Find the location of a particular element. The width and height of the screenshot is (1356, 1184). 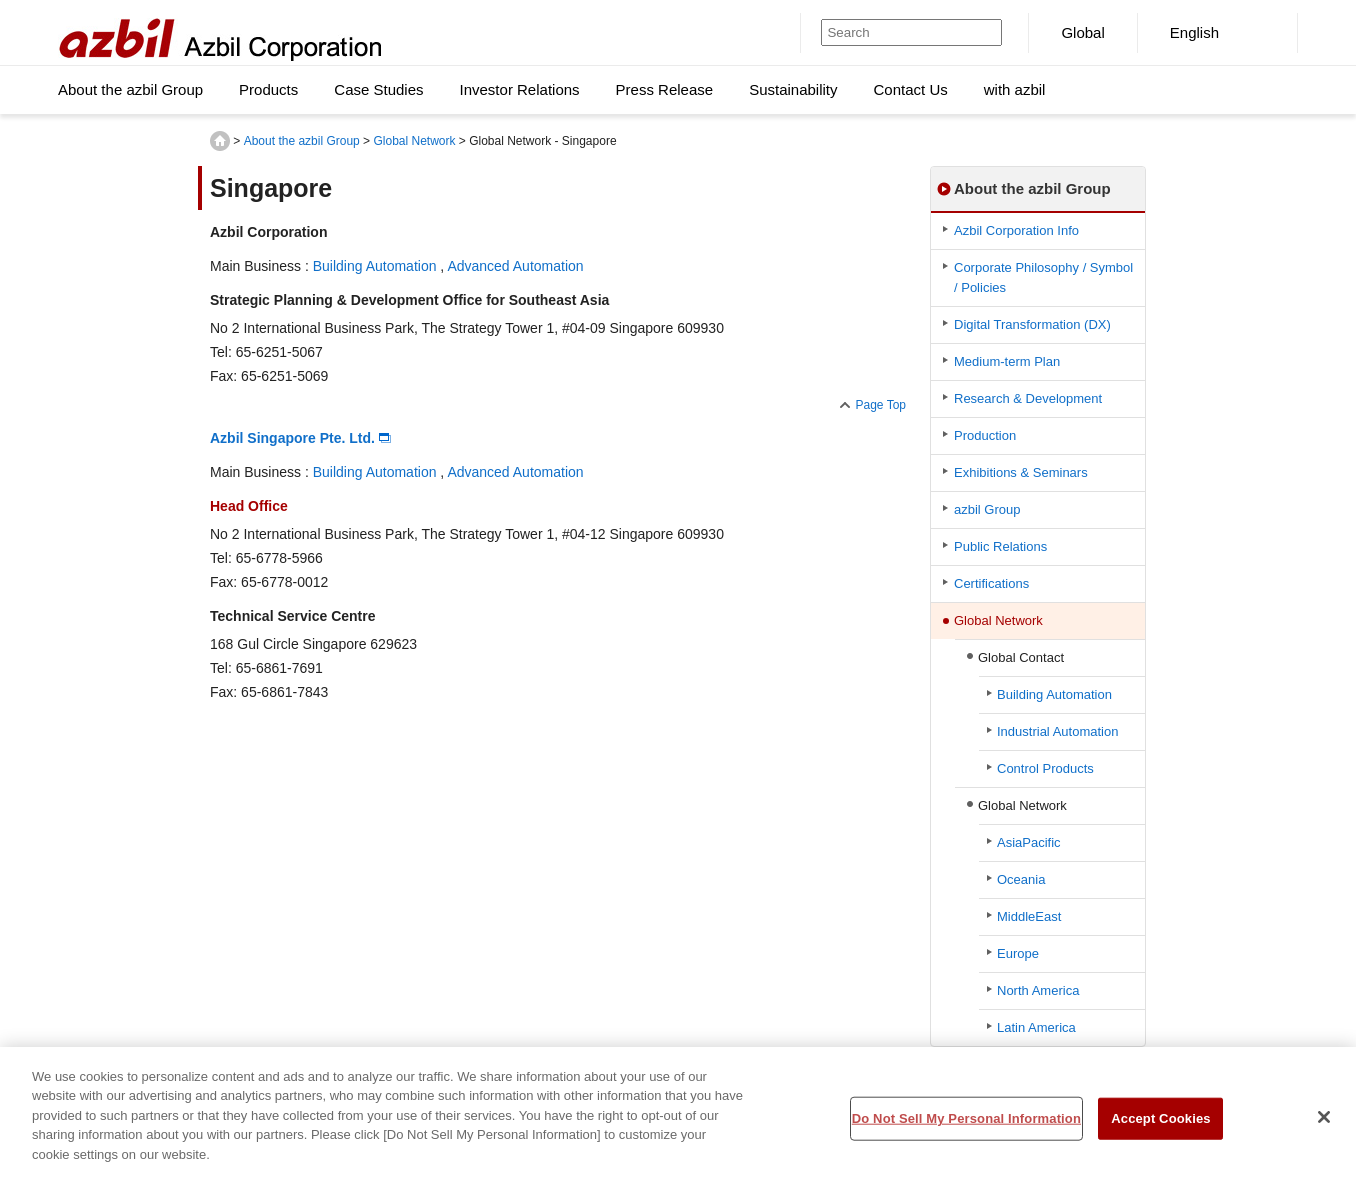

MiddleEast is located at coordinates (1029, 916).